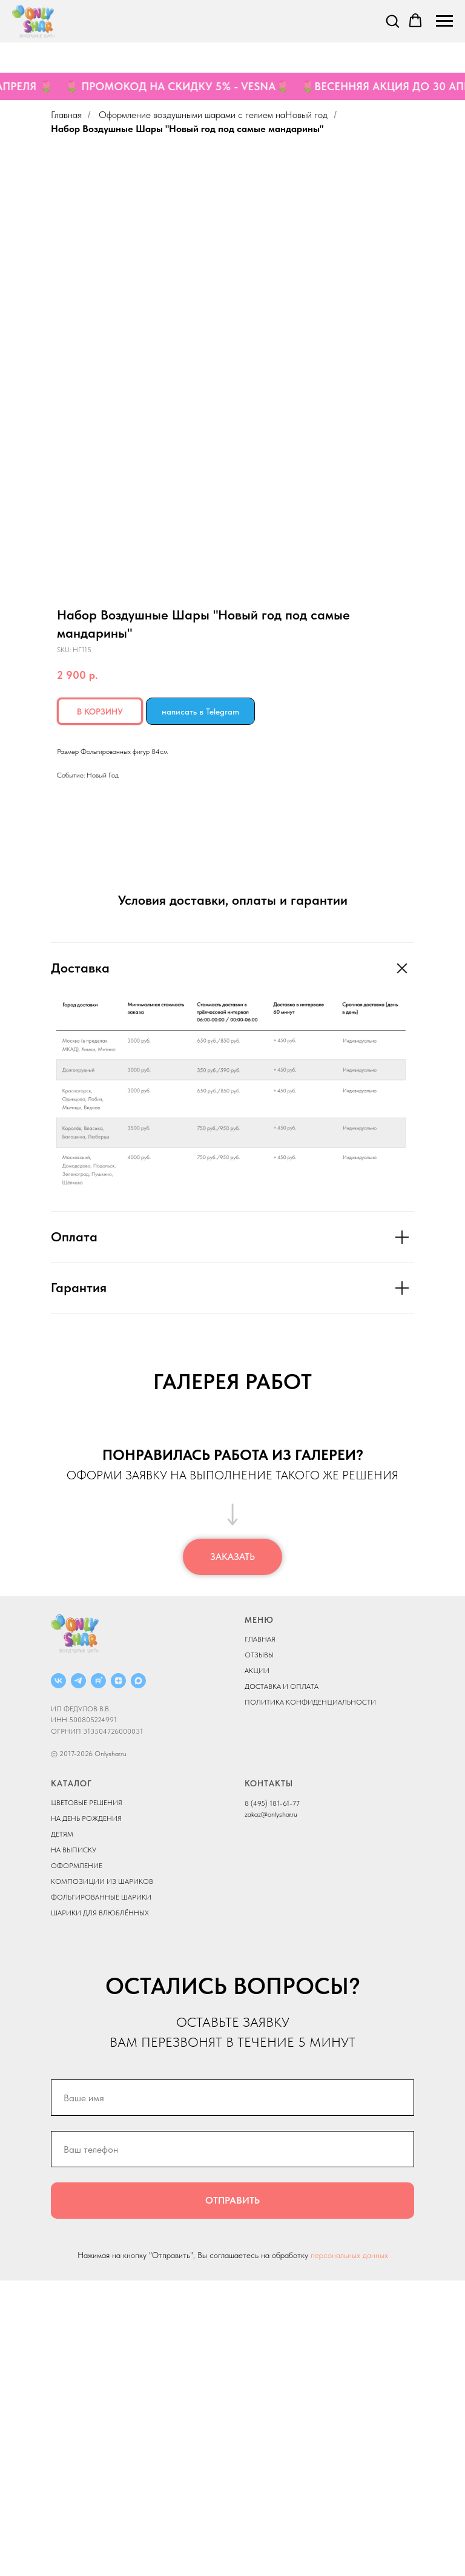  I want to click on [Previous slide], so click(24, 1567).